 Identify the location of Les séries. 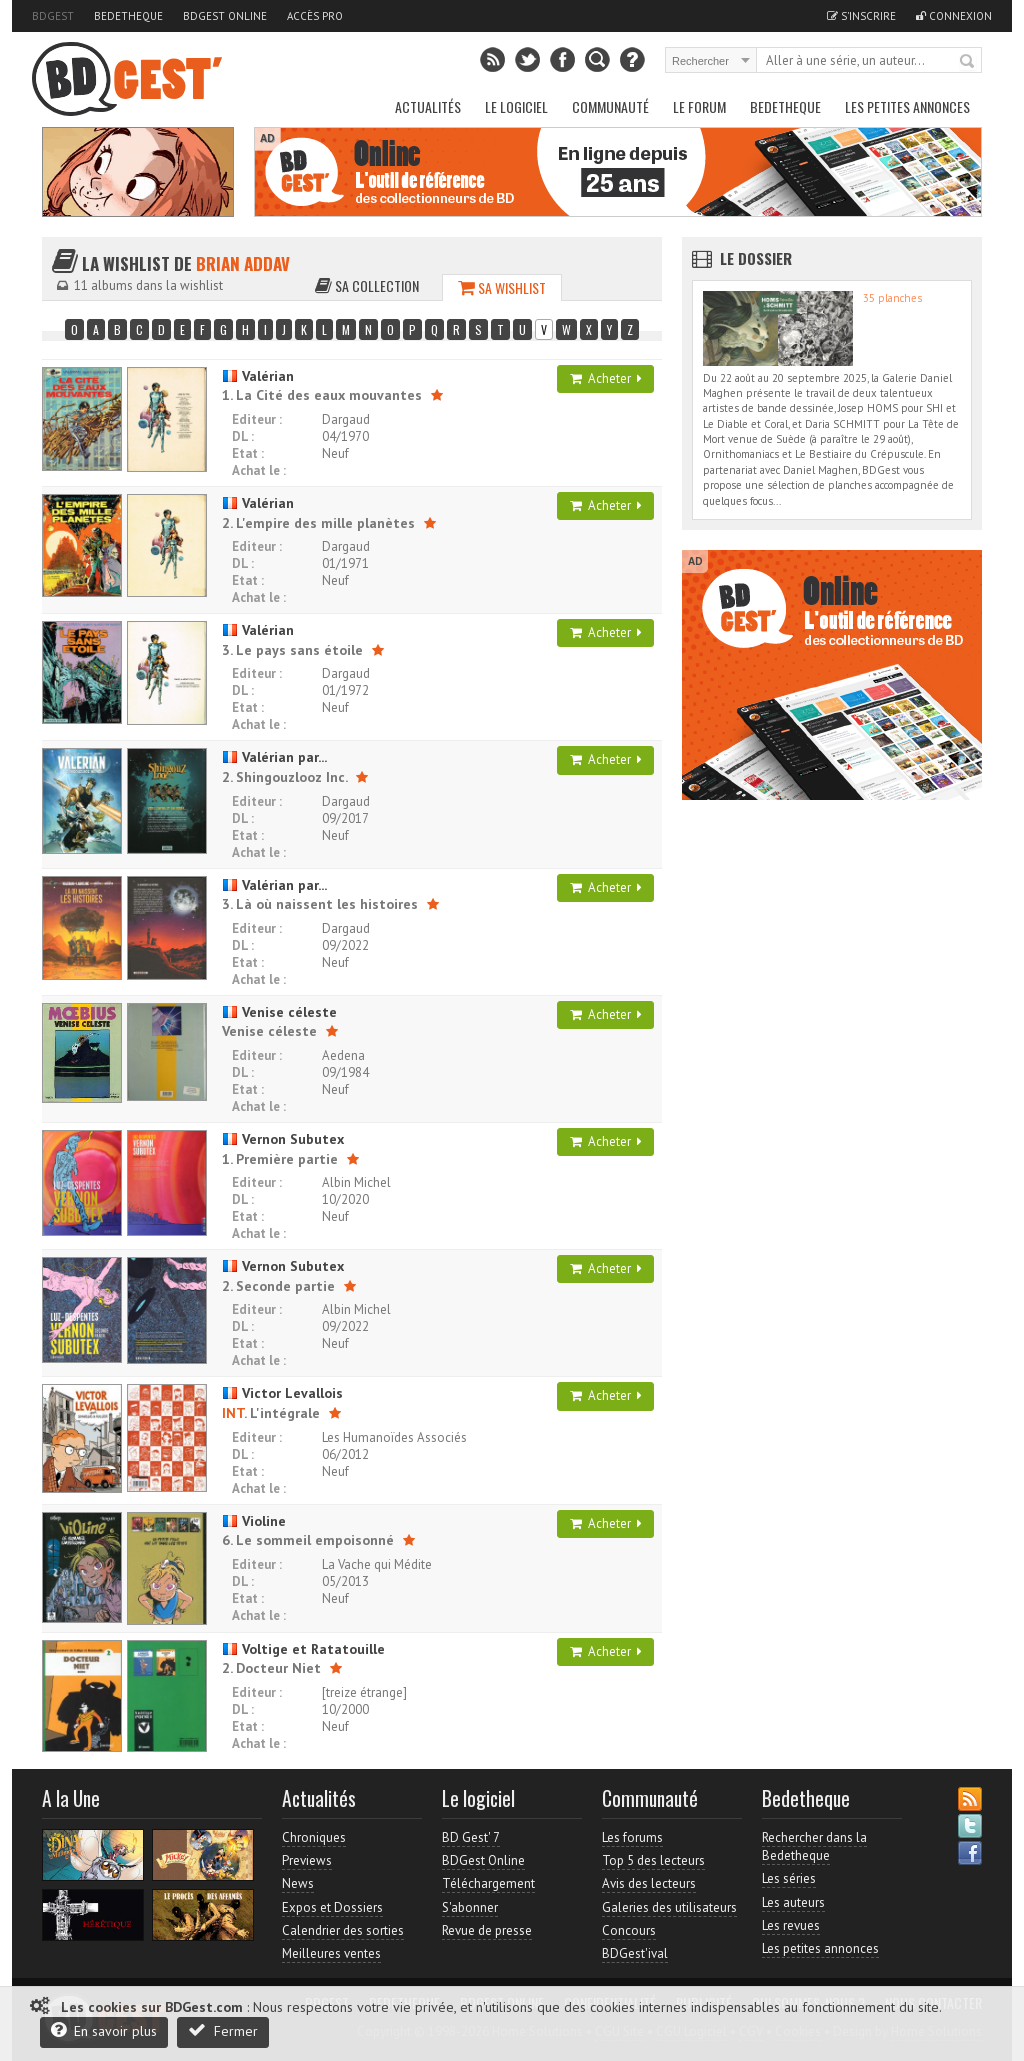
(789, 1878).